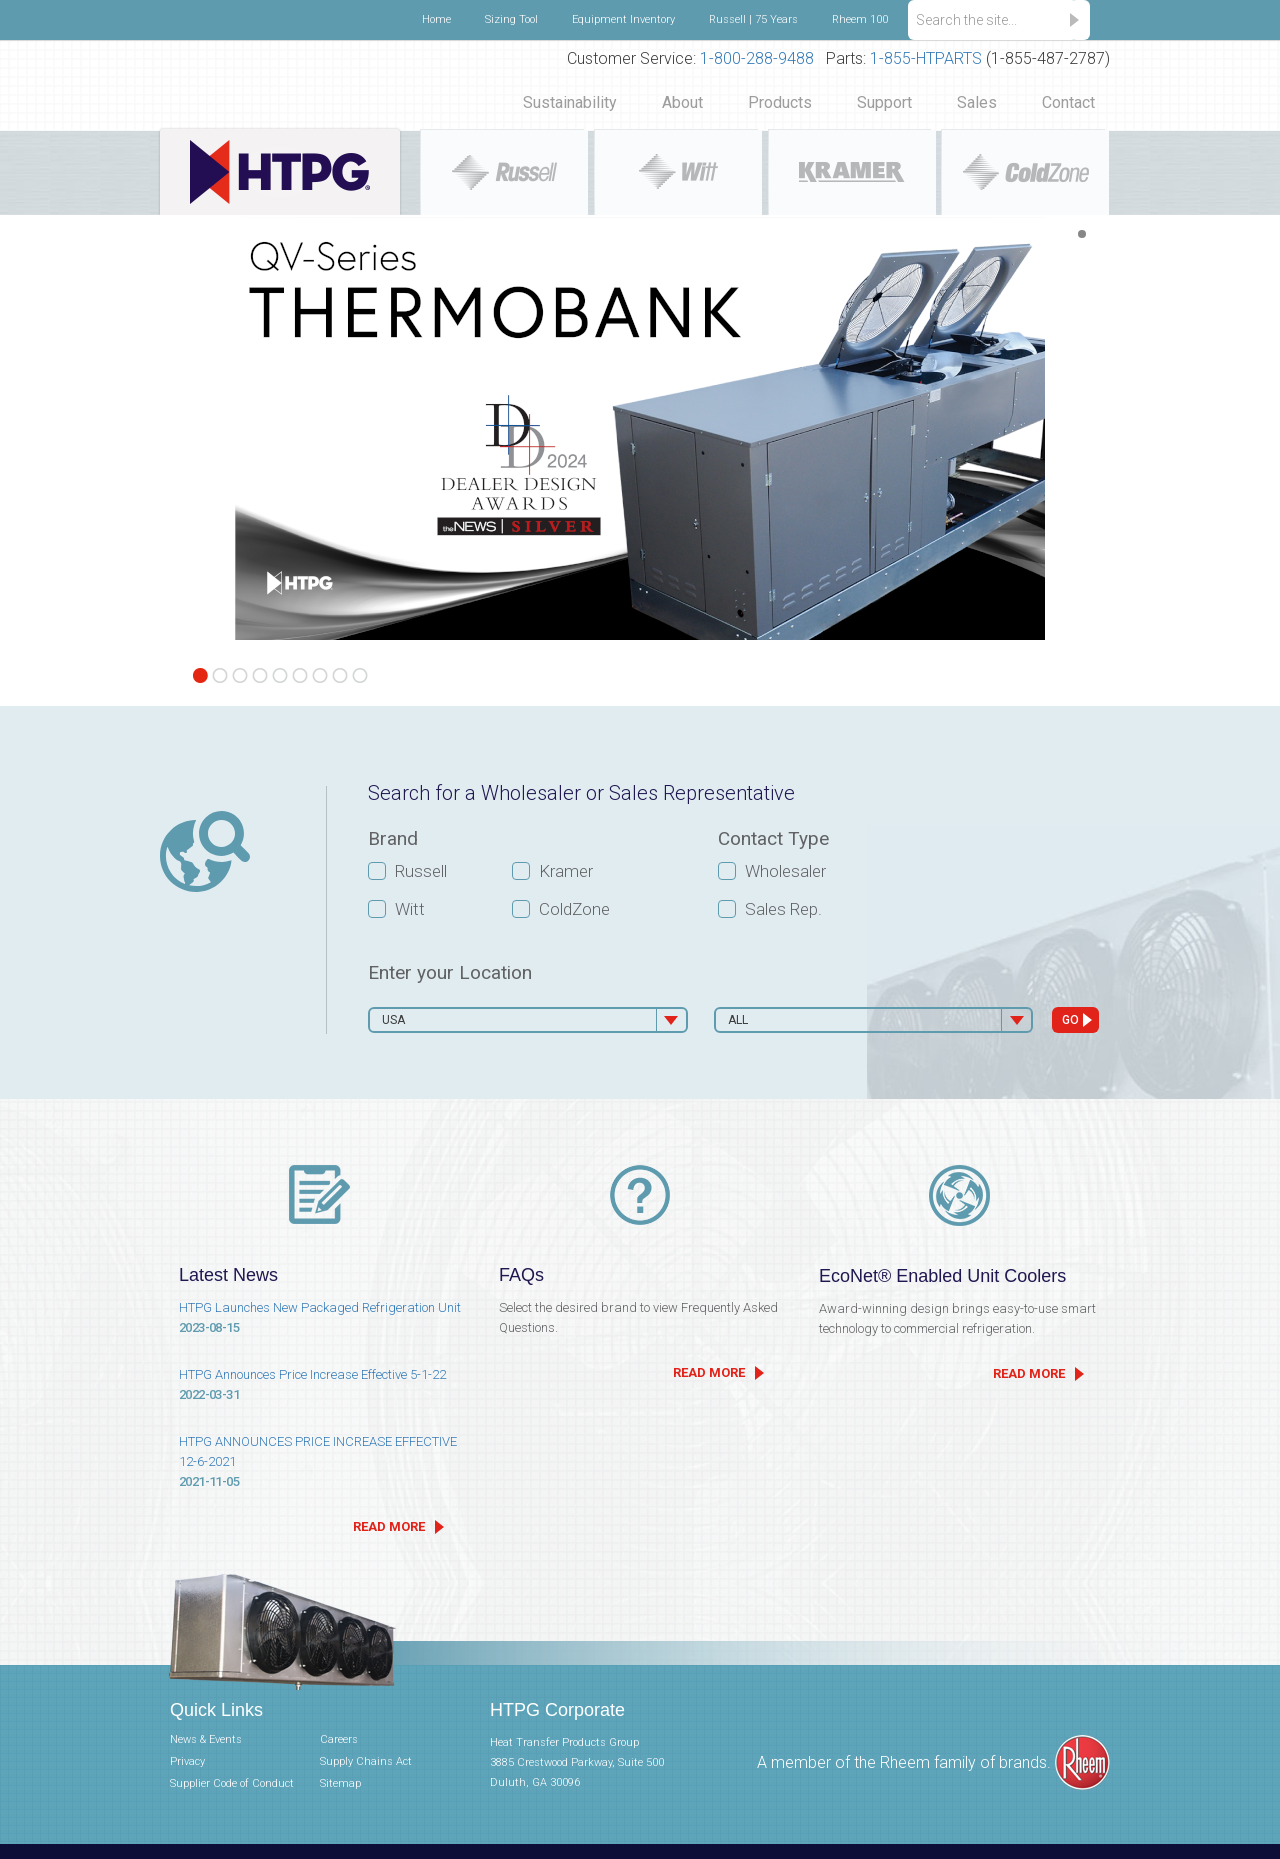 The width and height of the screenshot is (1280, 1859). Describe the element at coordinates (926, 58) in the screenshot. I see `1-855-HTPARTS` at that location.